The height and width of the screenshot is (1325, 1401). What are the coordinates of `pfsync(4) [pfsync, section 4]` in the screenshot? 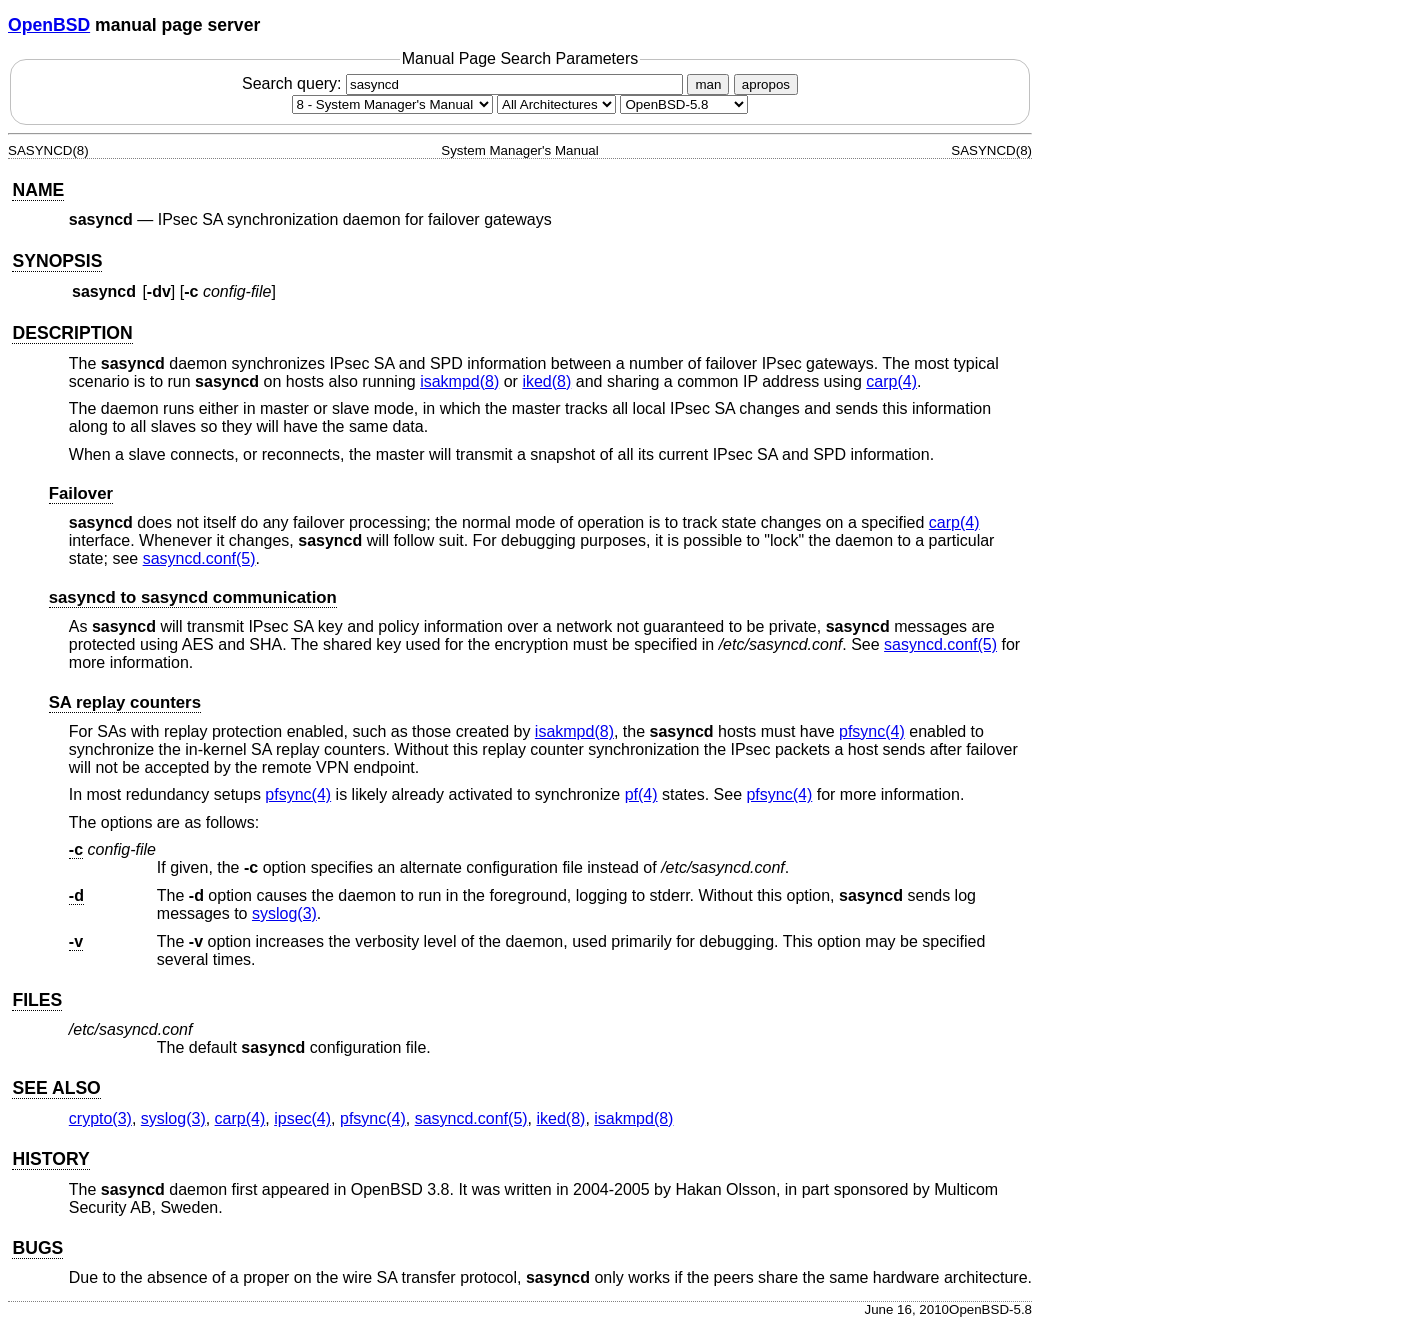 It's located at (872, 731).